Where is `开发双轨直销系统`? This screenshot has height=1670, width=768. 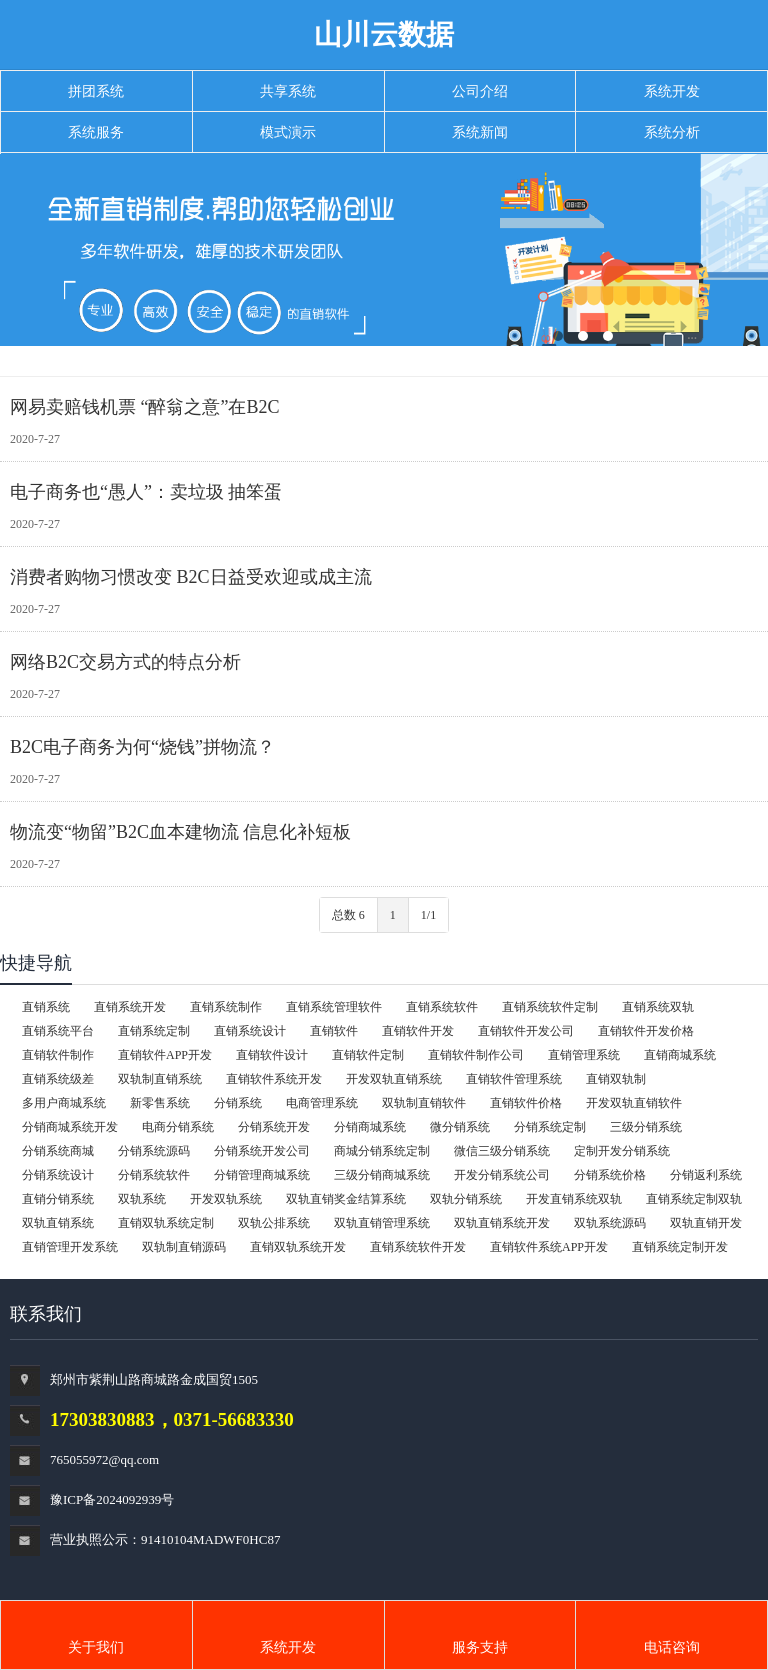
开发双轨直销系统 is located at coordinates (394, 1079).